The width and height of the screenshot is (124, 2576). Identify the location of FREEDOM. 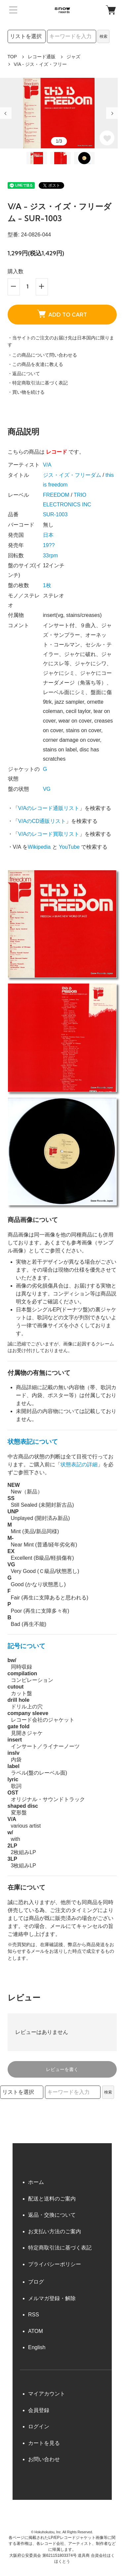
(56, 495).